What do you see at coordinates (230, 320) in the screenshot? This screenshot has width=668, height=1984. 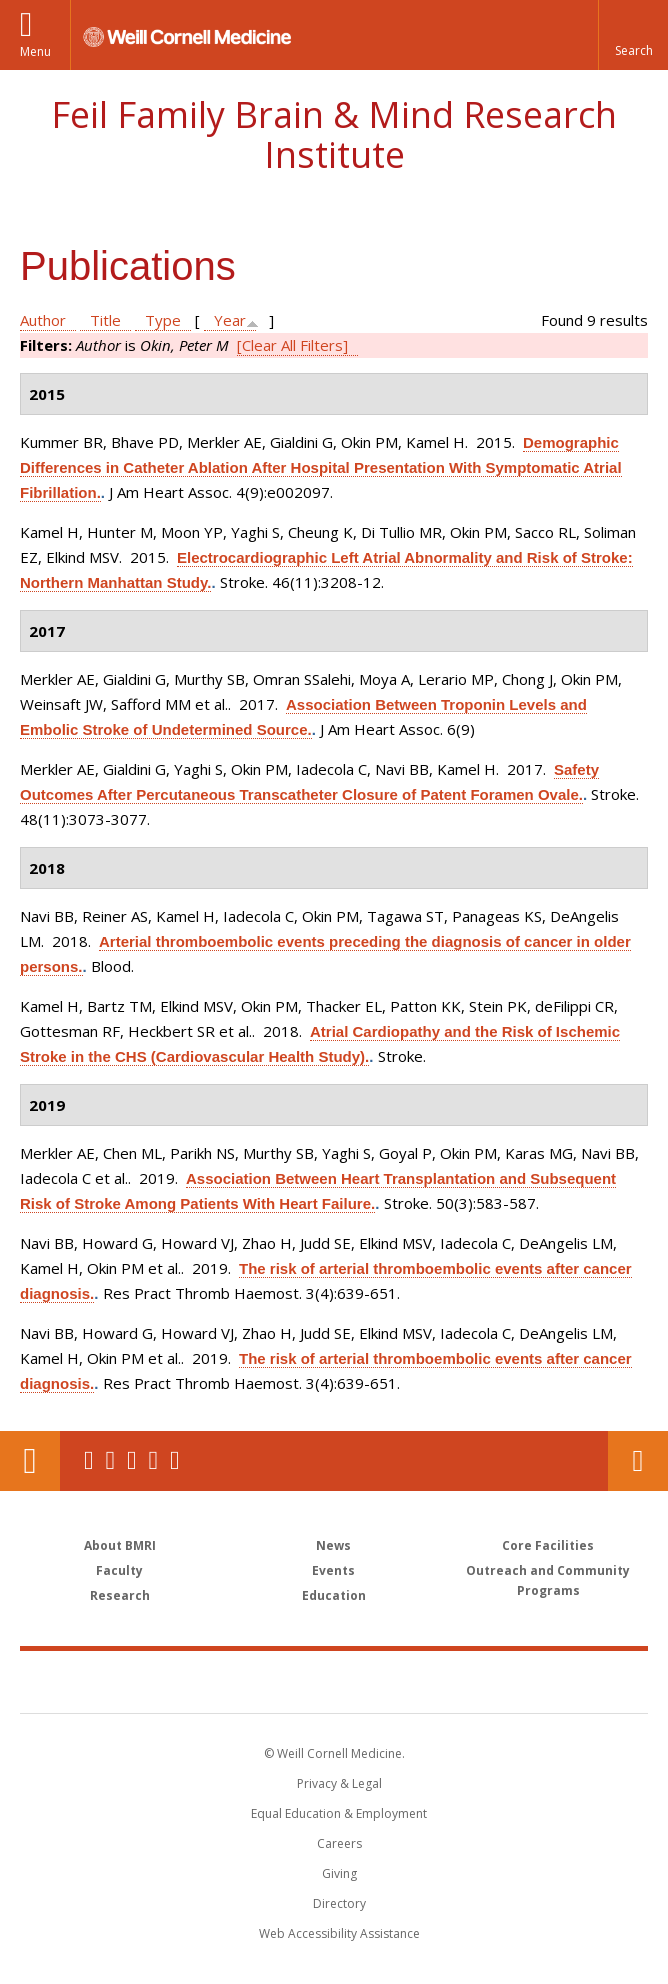 I see `Year` at bounding box center [230, 320].